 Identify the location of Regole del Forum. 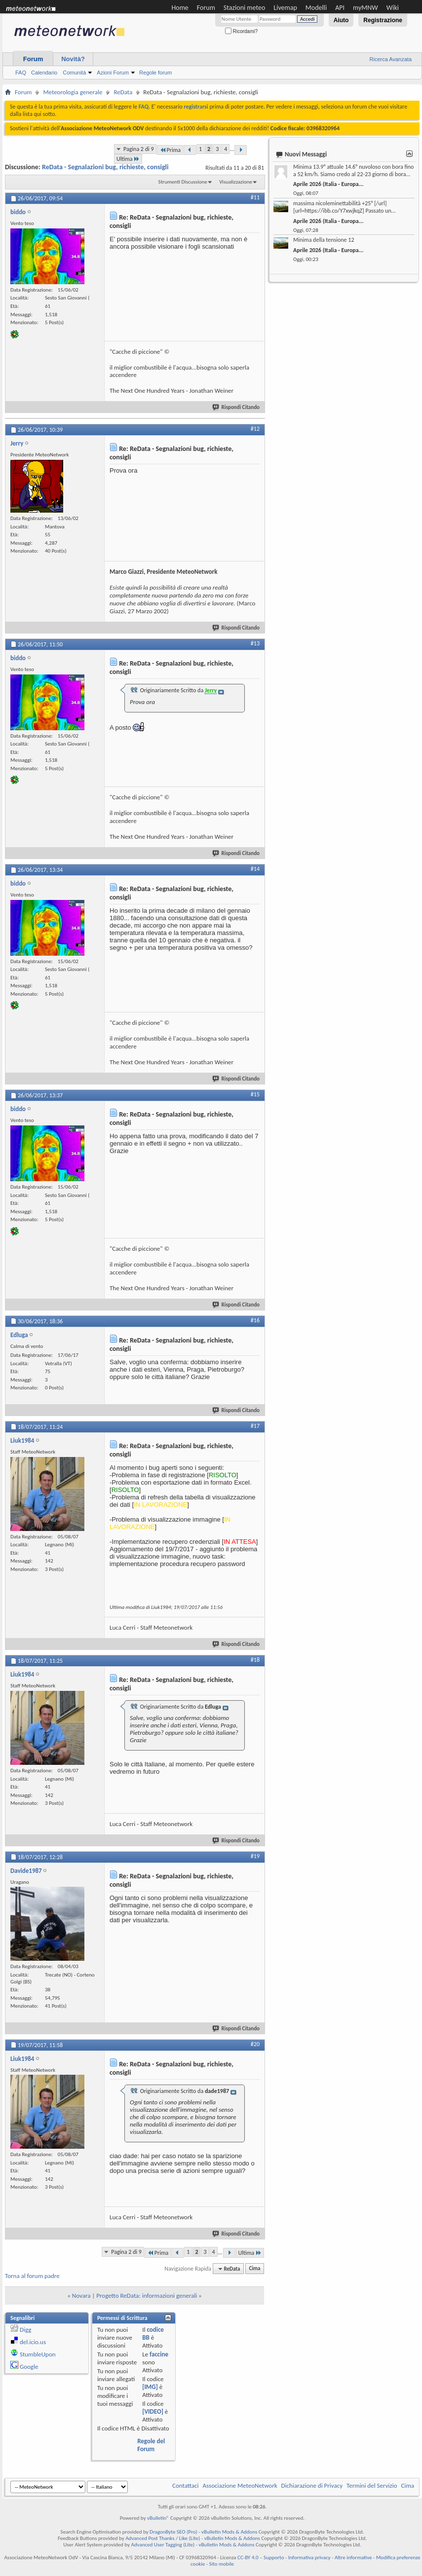
(151, 2445).